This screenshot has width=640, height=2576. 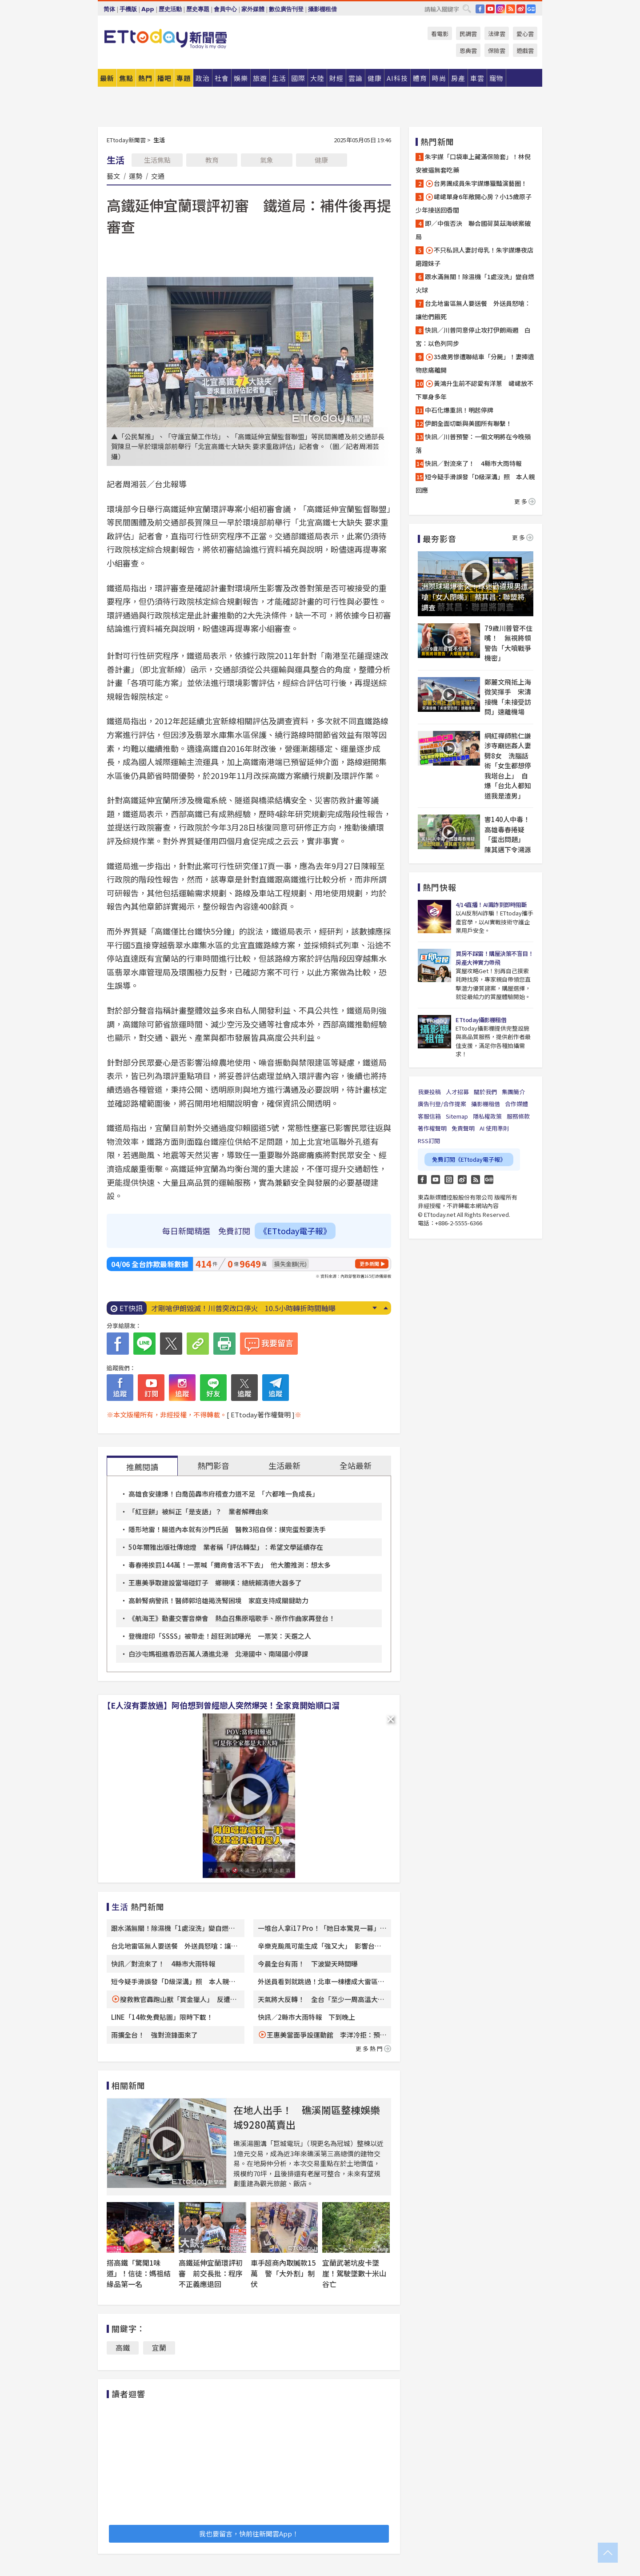 What do you see at coordinates (213, 1465) in the screenshot?
I see `熱門影音` at bounding box center [213, 1465].